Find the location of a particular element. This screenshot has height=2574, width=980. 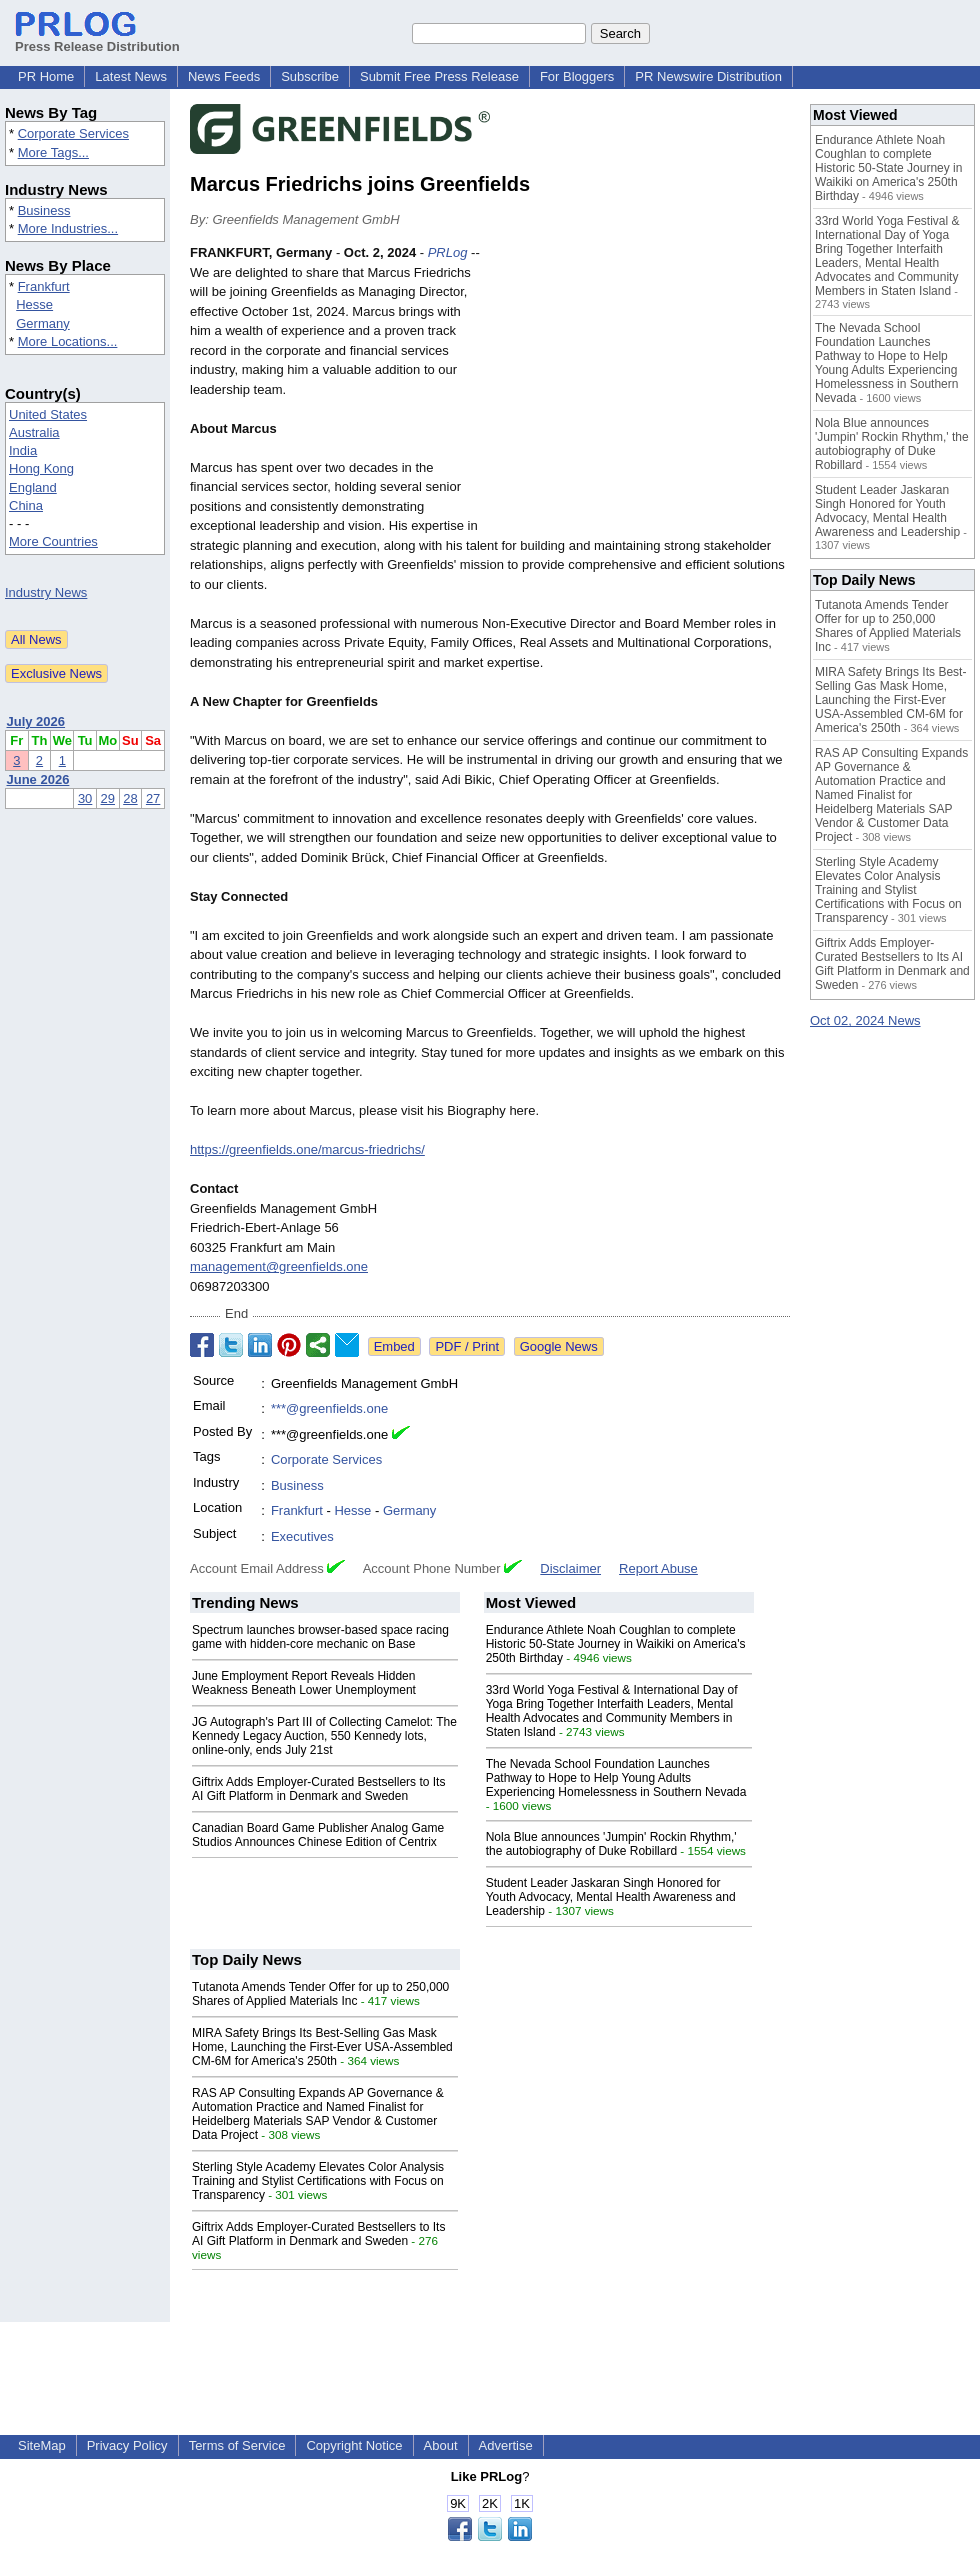

***@greenfields.one is located at coordinates (329, 1408).